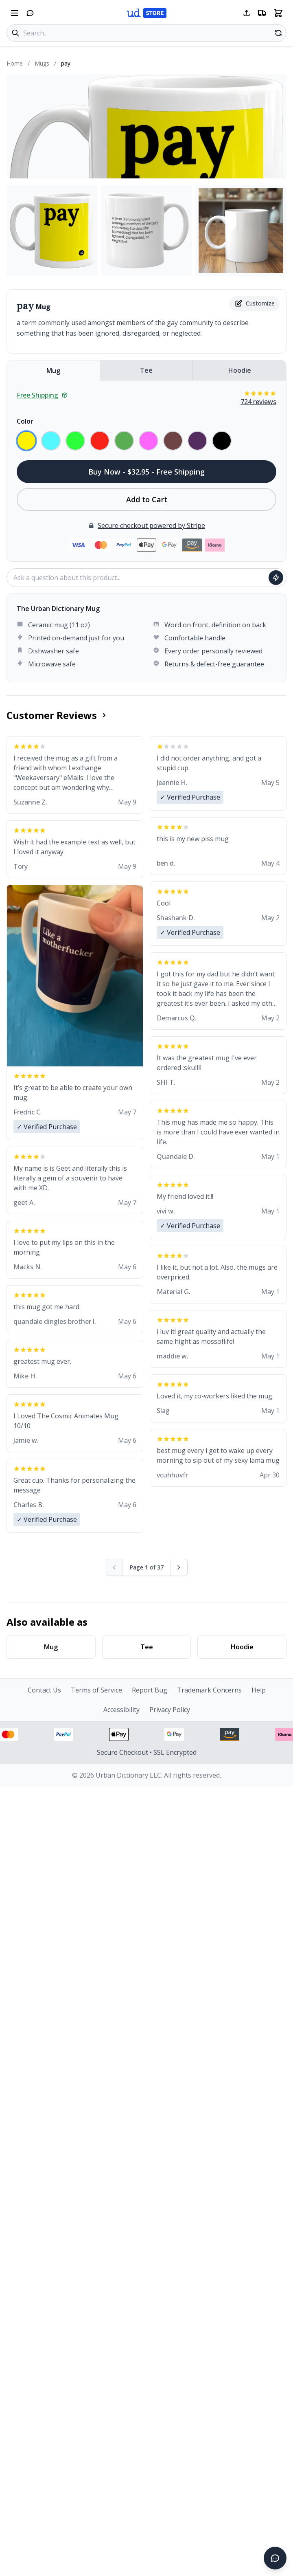 The width and height of the screenshot is (293, 2576). Describe the element at coordinates (42, 63) in the screenshot. I see `Mugs` at that location.